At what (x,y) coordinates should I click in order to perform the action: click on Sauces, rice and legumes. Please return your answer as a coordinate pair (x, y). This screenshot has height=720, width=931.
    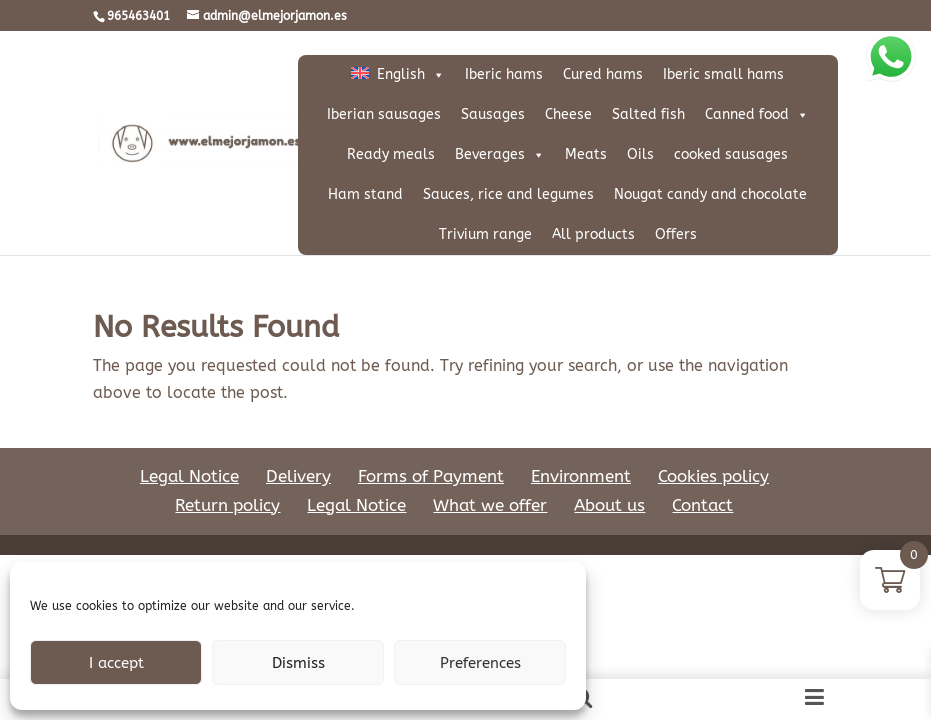
    Looking at the image, I should click on (508, 194).